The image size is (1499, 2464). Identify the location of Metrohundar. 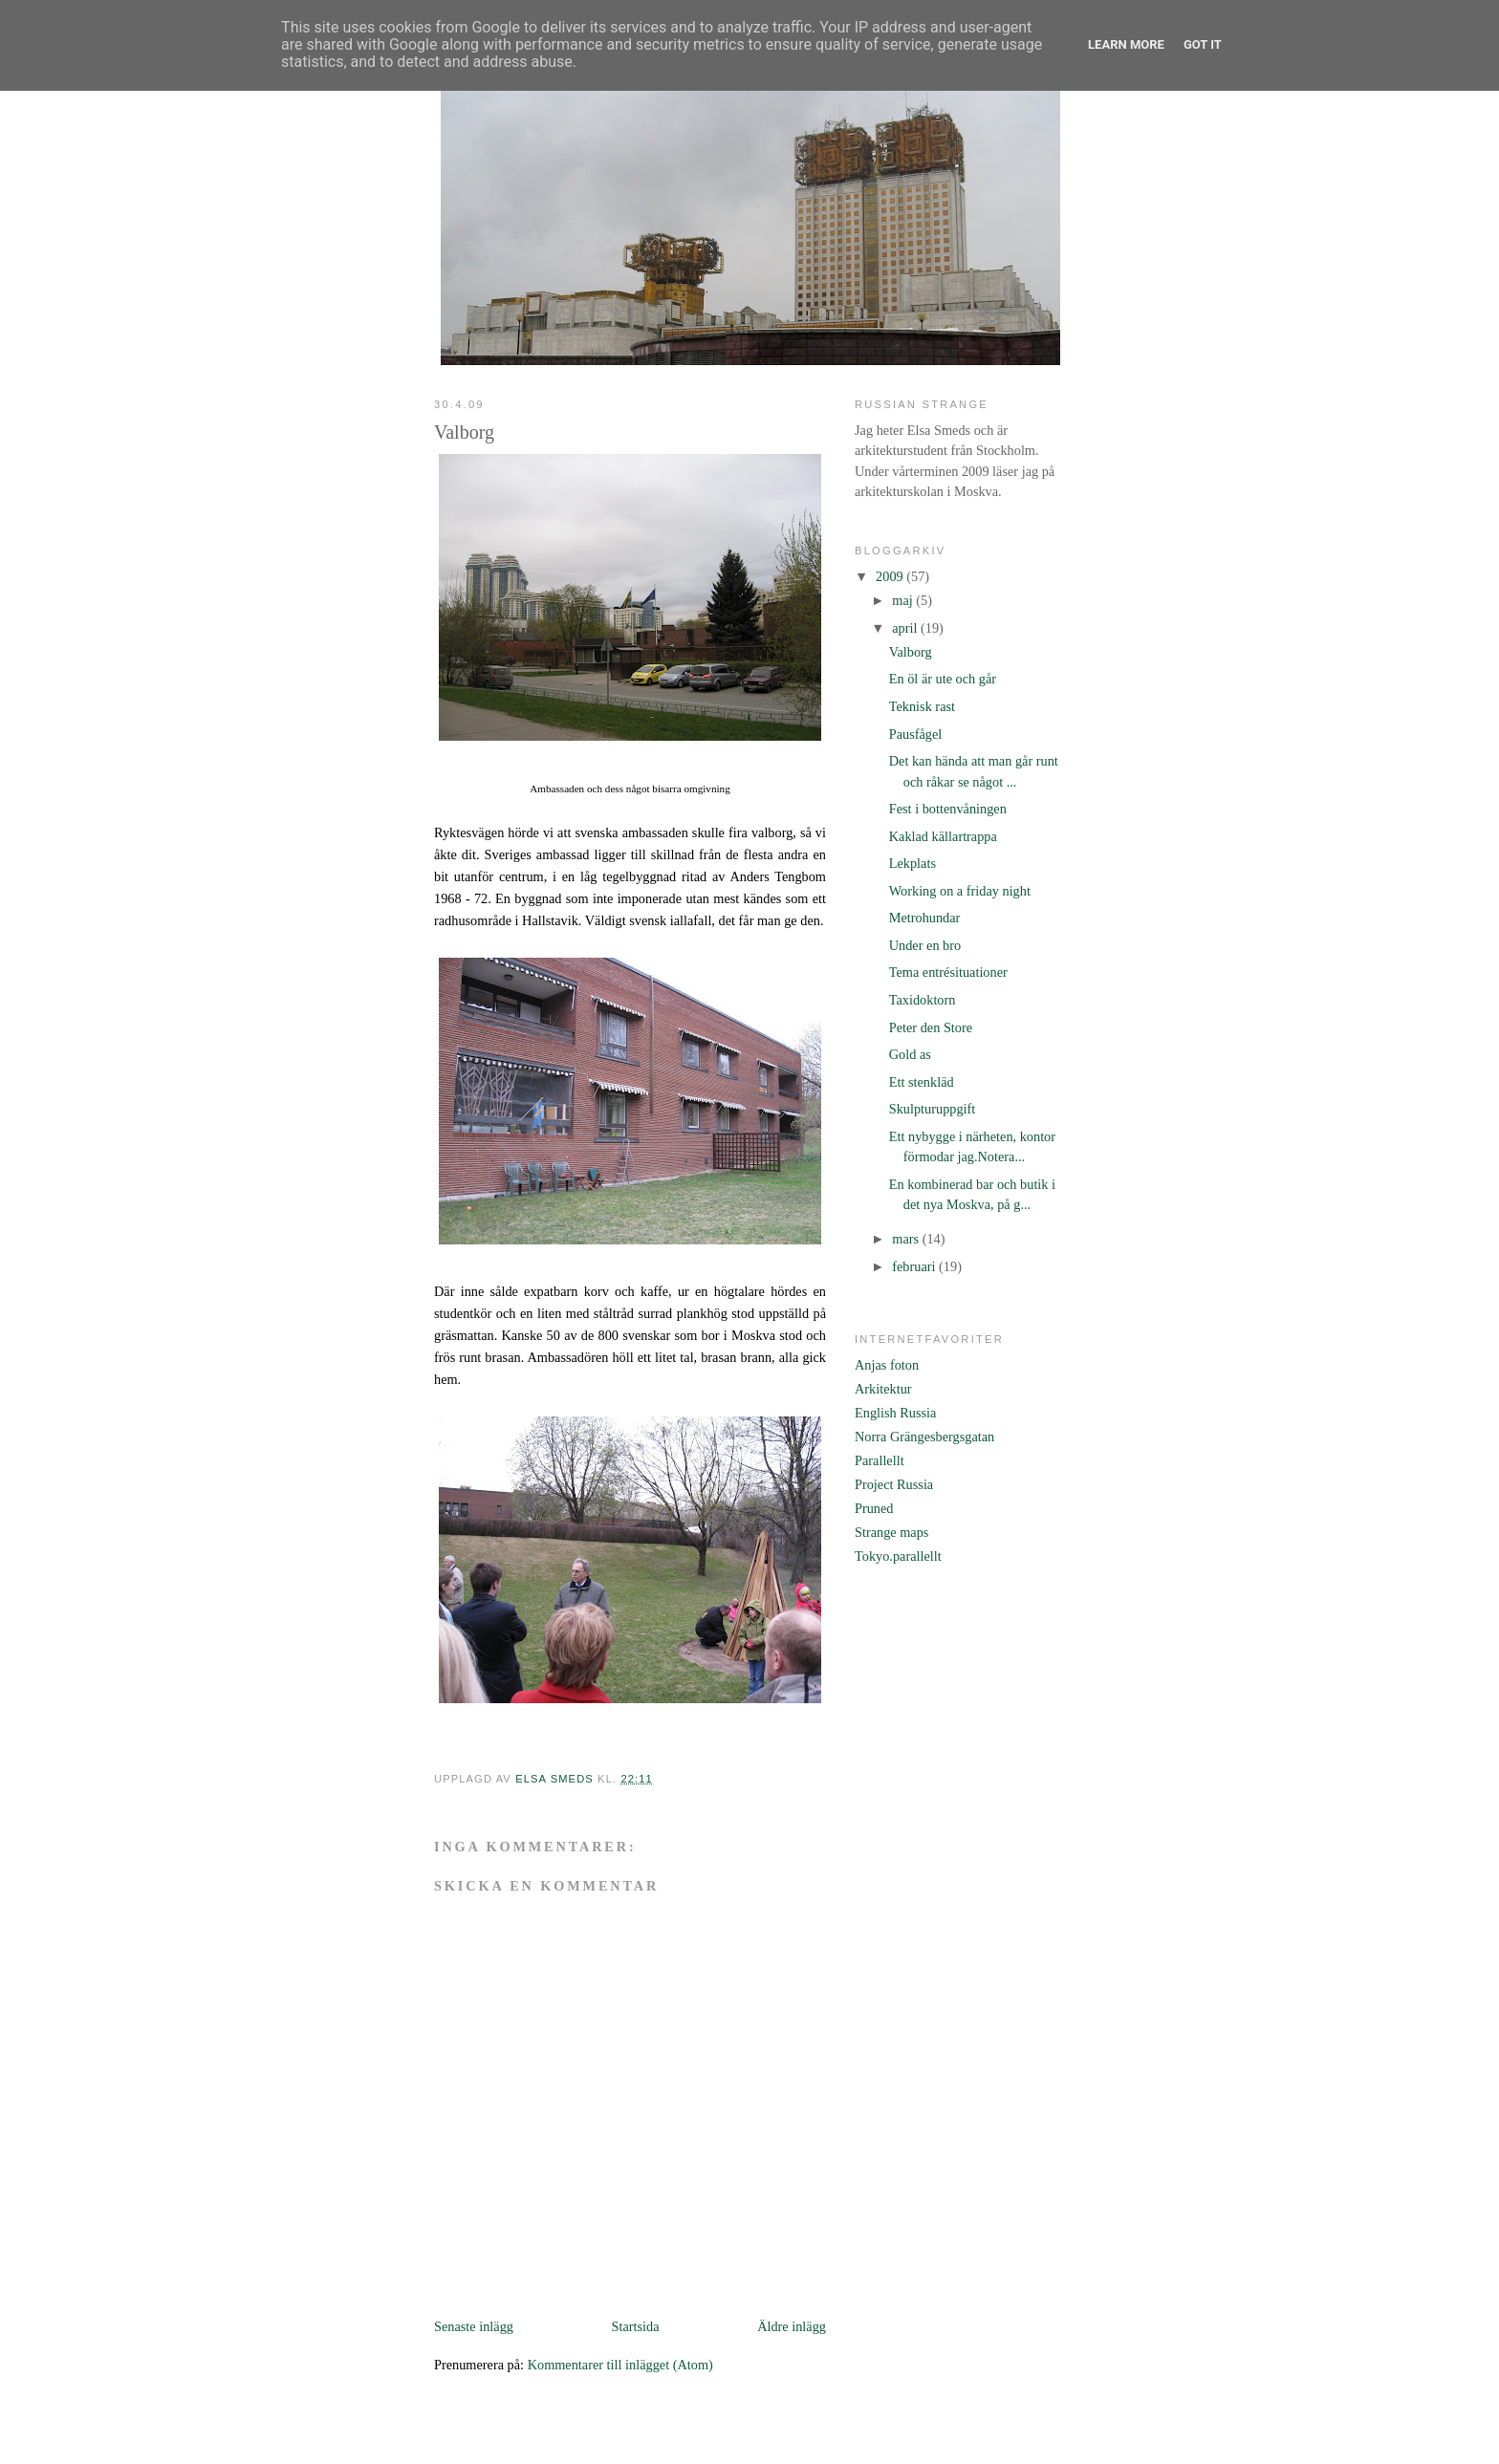
(925, 917).